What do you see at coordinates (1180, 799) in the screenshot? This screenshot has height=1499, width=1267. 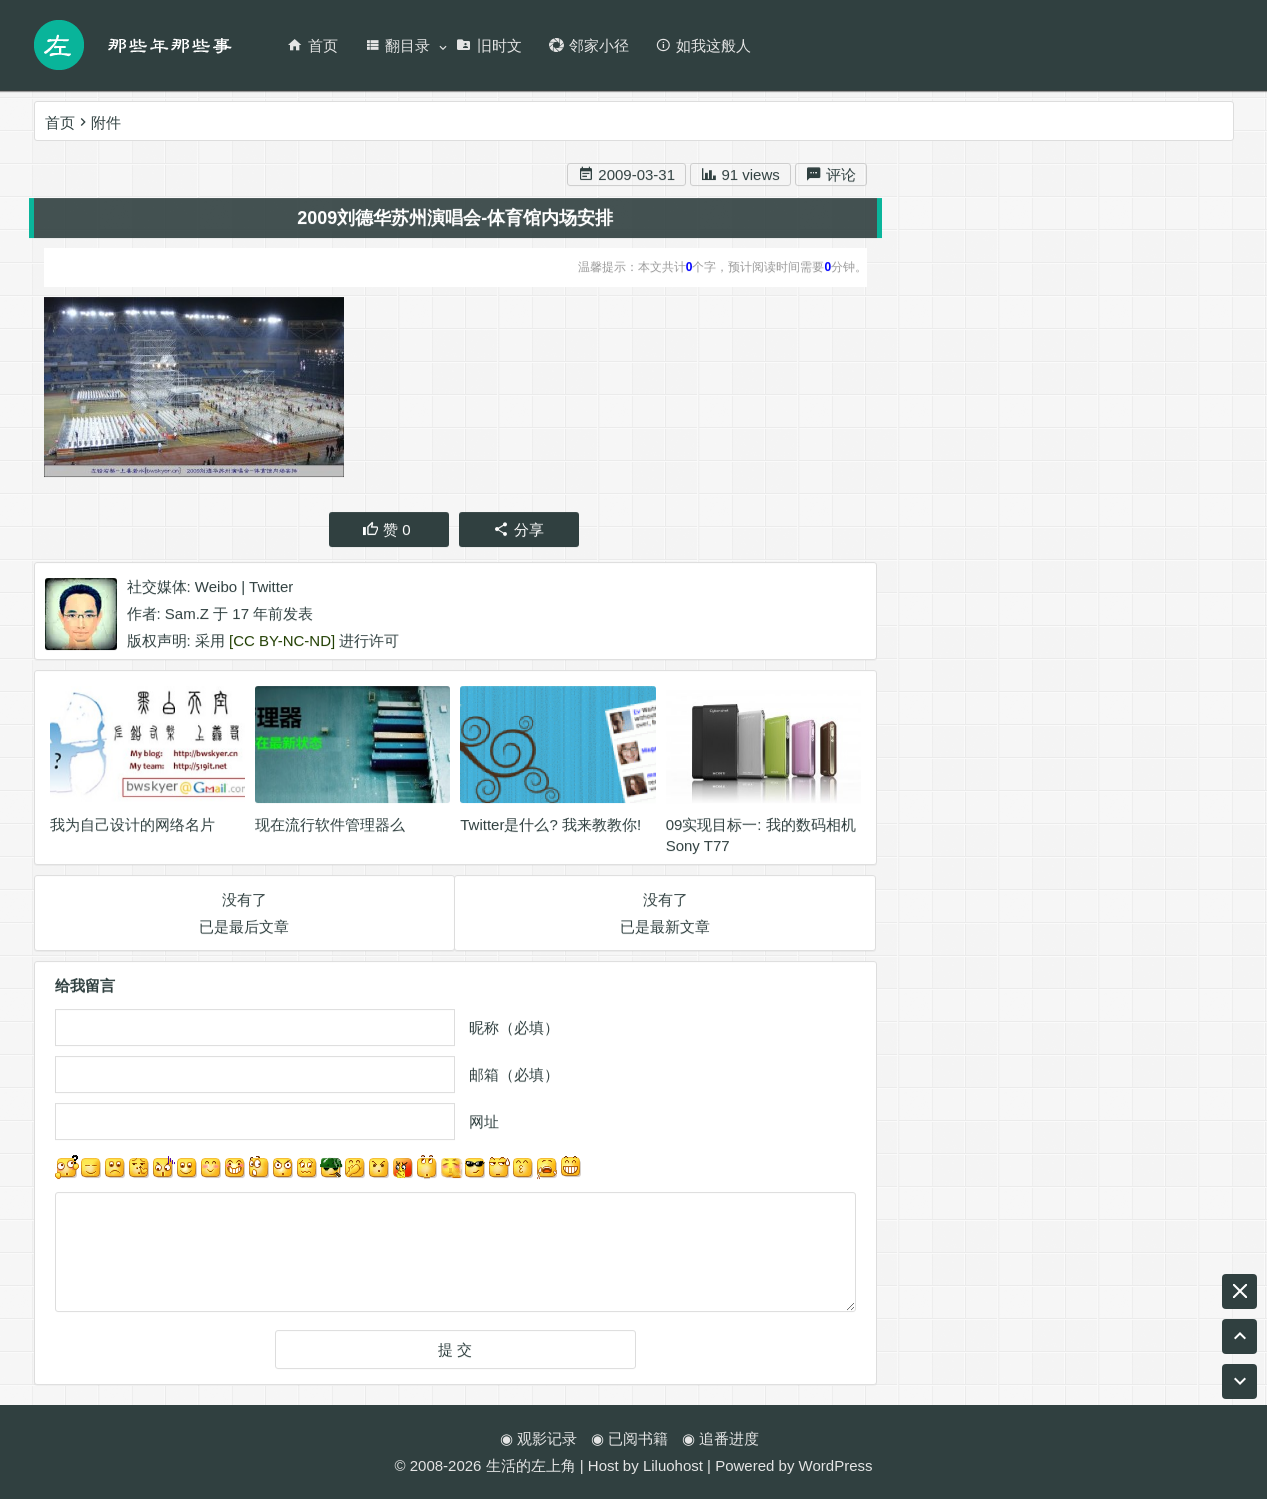 I see `天涯明月刀` at bounding box center [1180, 799].